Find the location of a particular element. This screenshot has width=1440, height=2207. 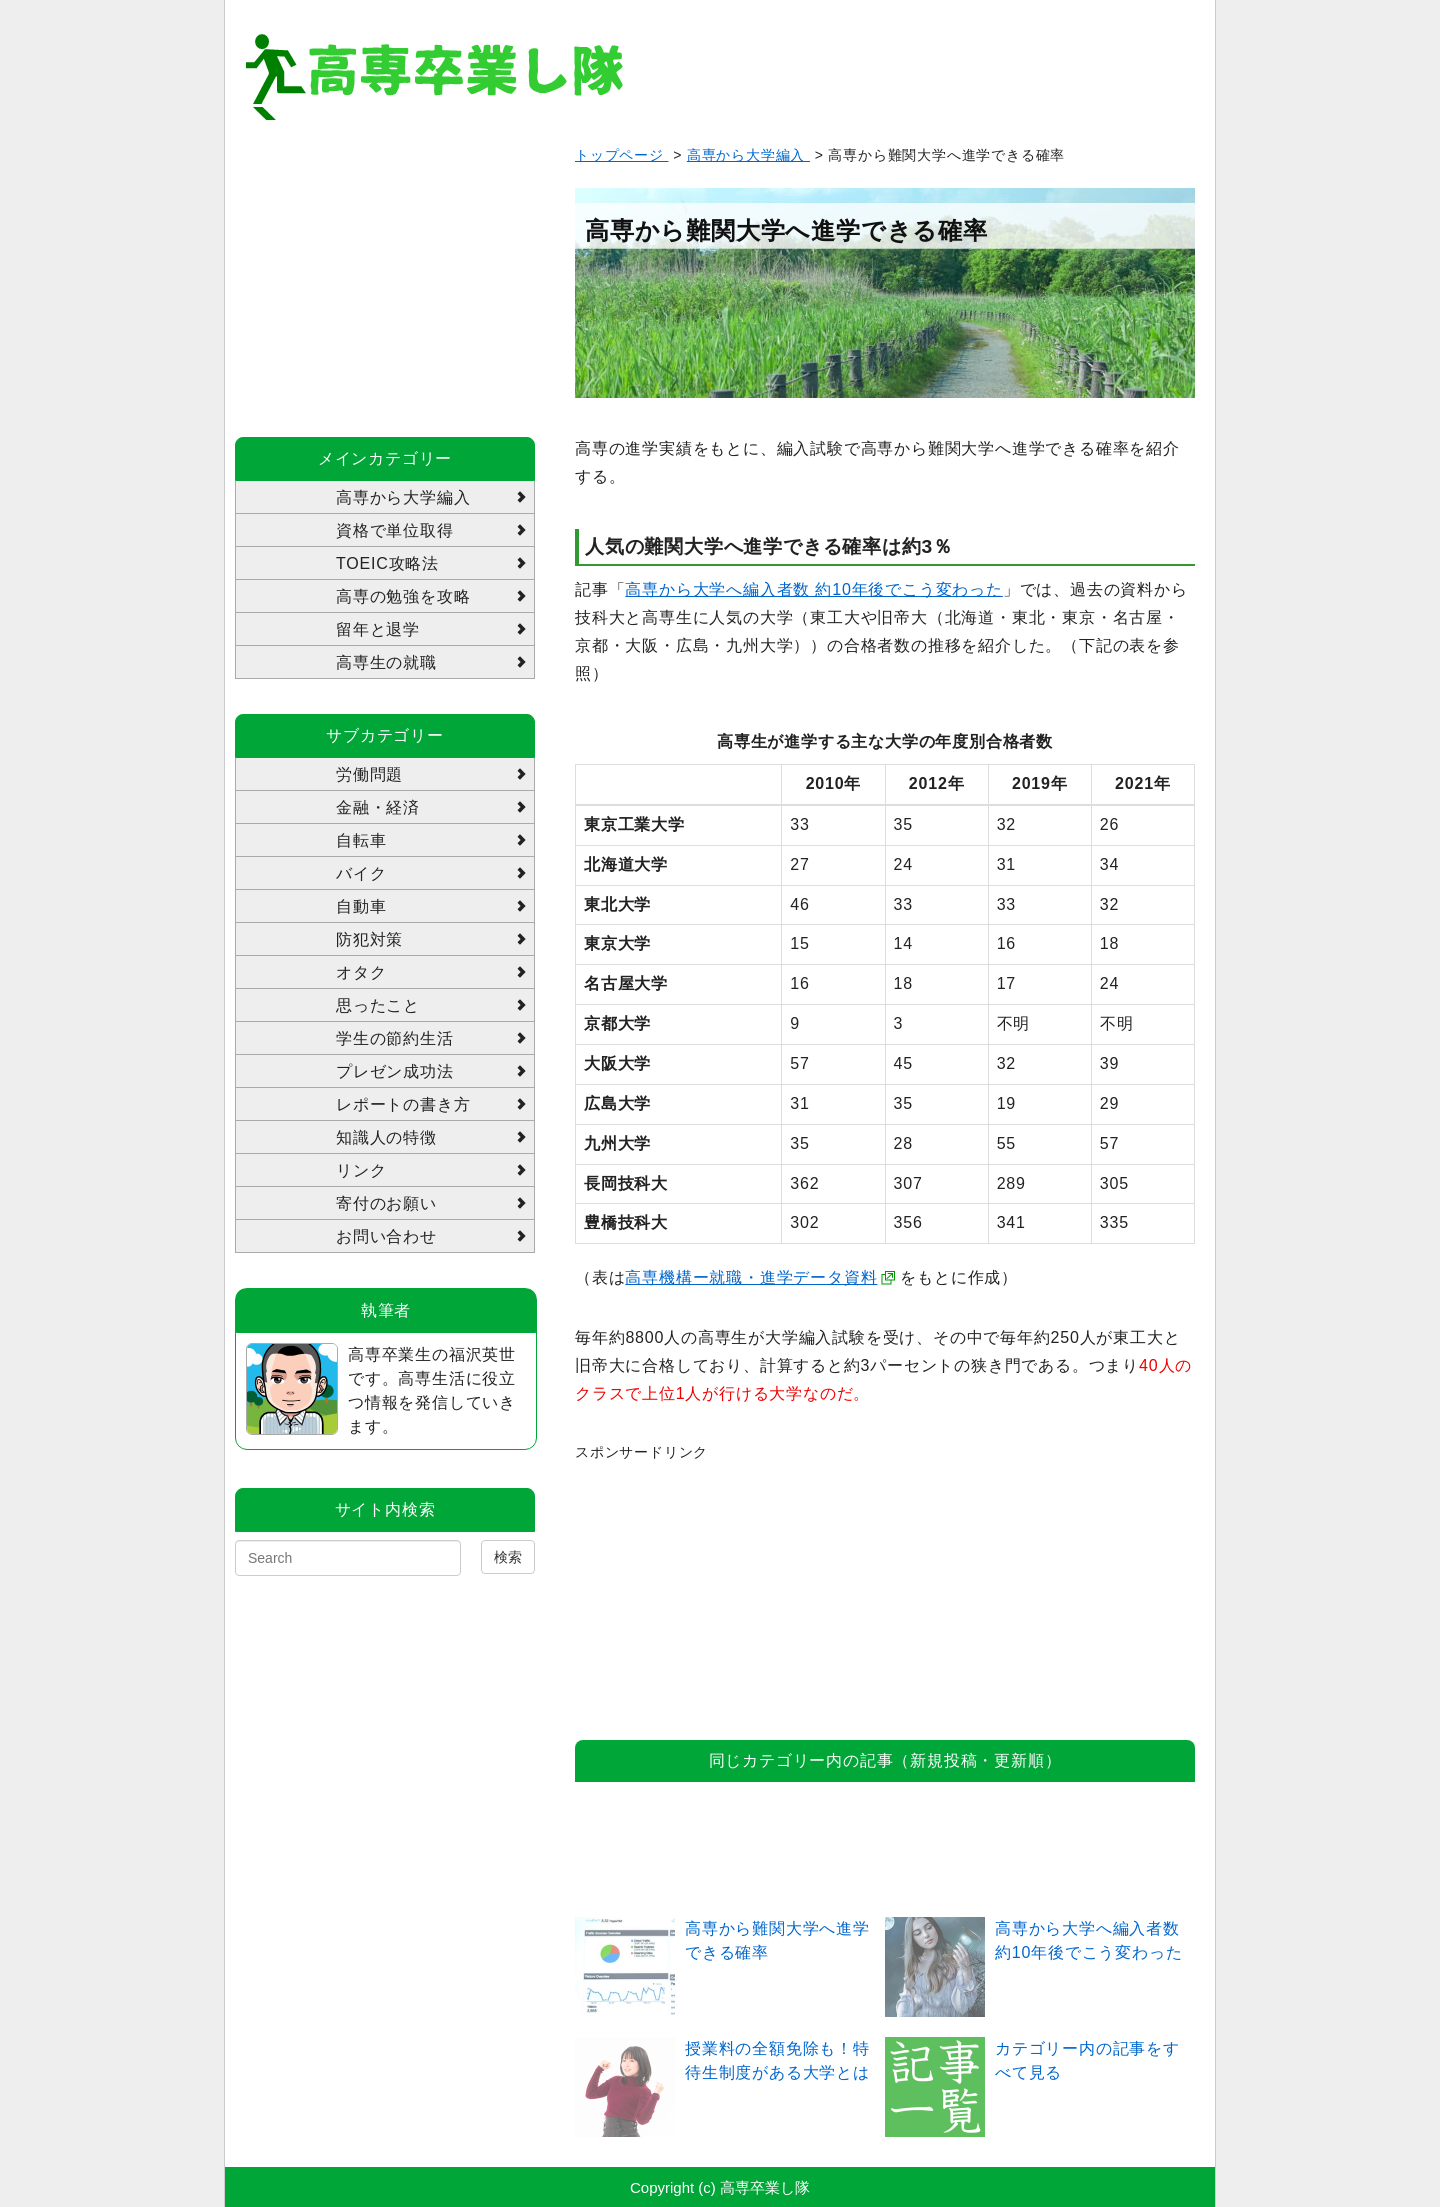

留年と退学 is located at coordinates (378, 629).